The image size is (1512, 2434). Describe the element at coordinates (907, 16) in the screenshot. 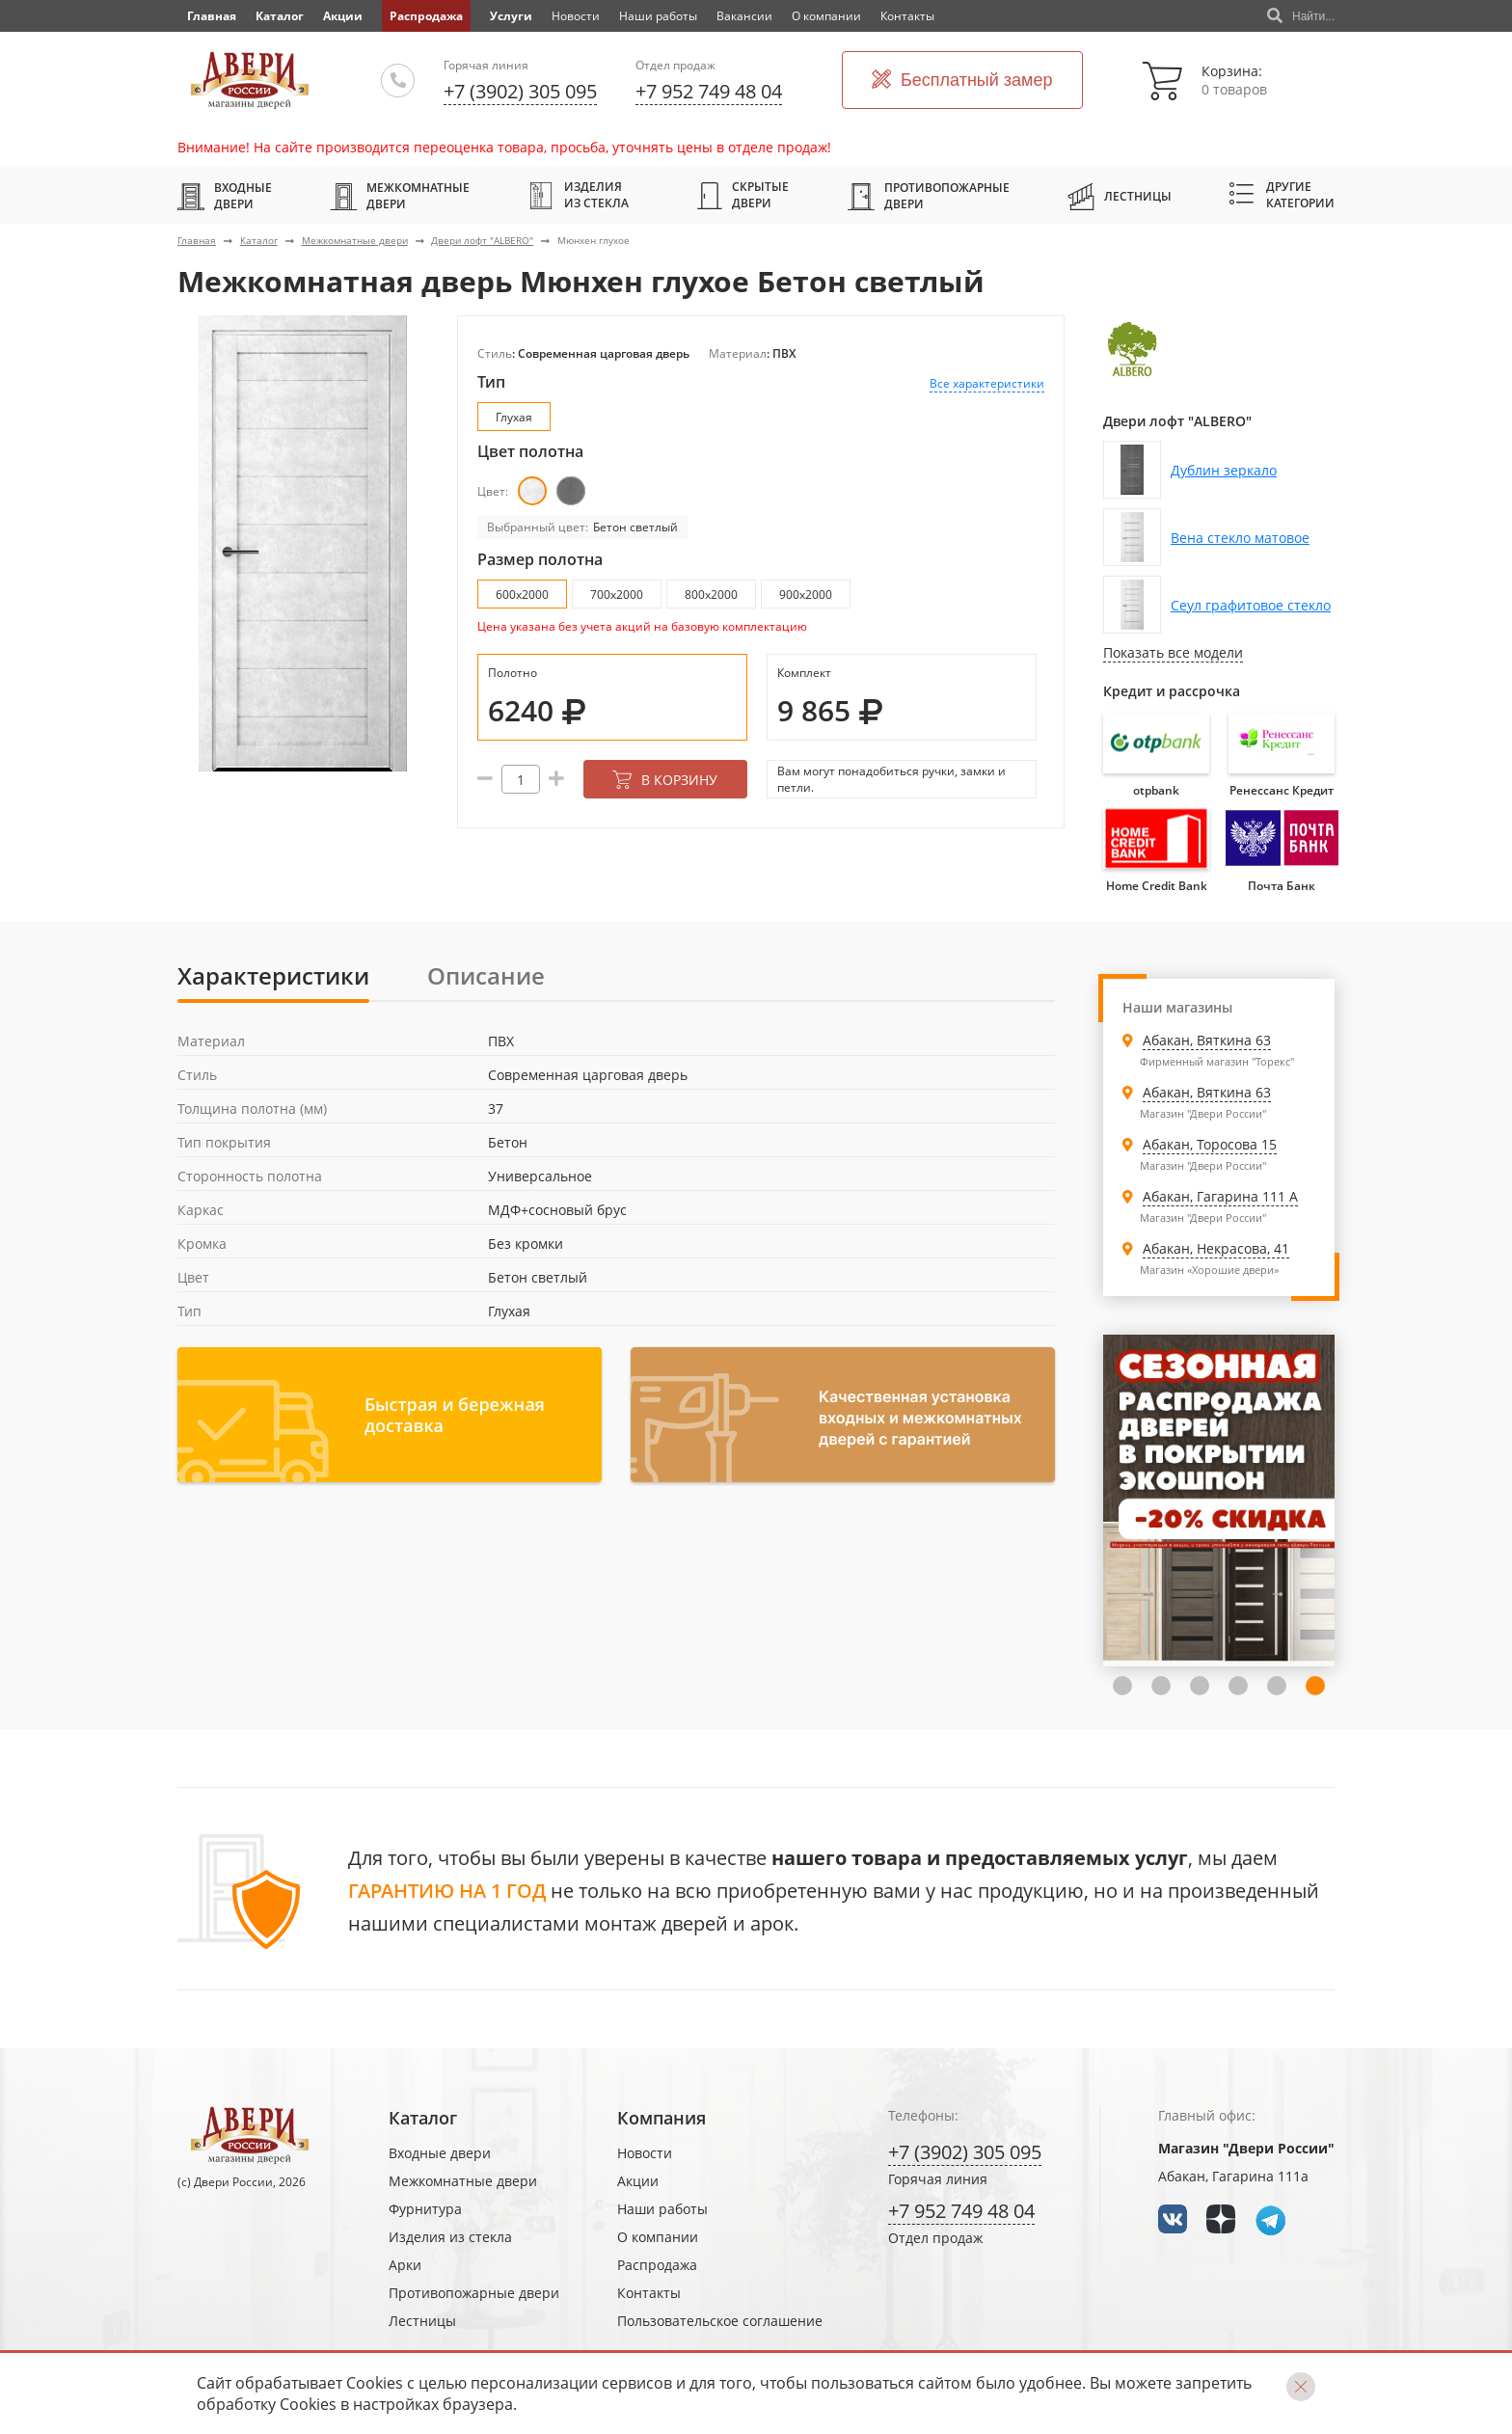

I see `Контакты` at that location.